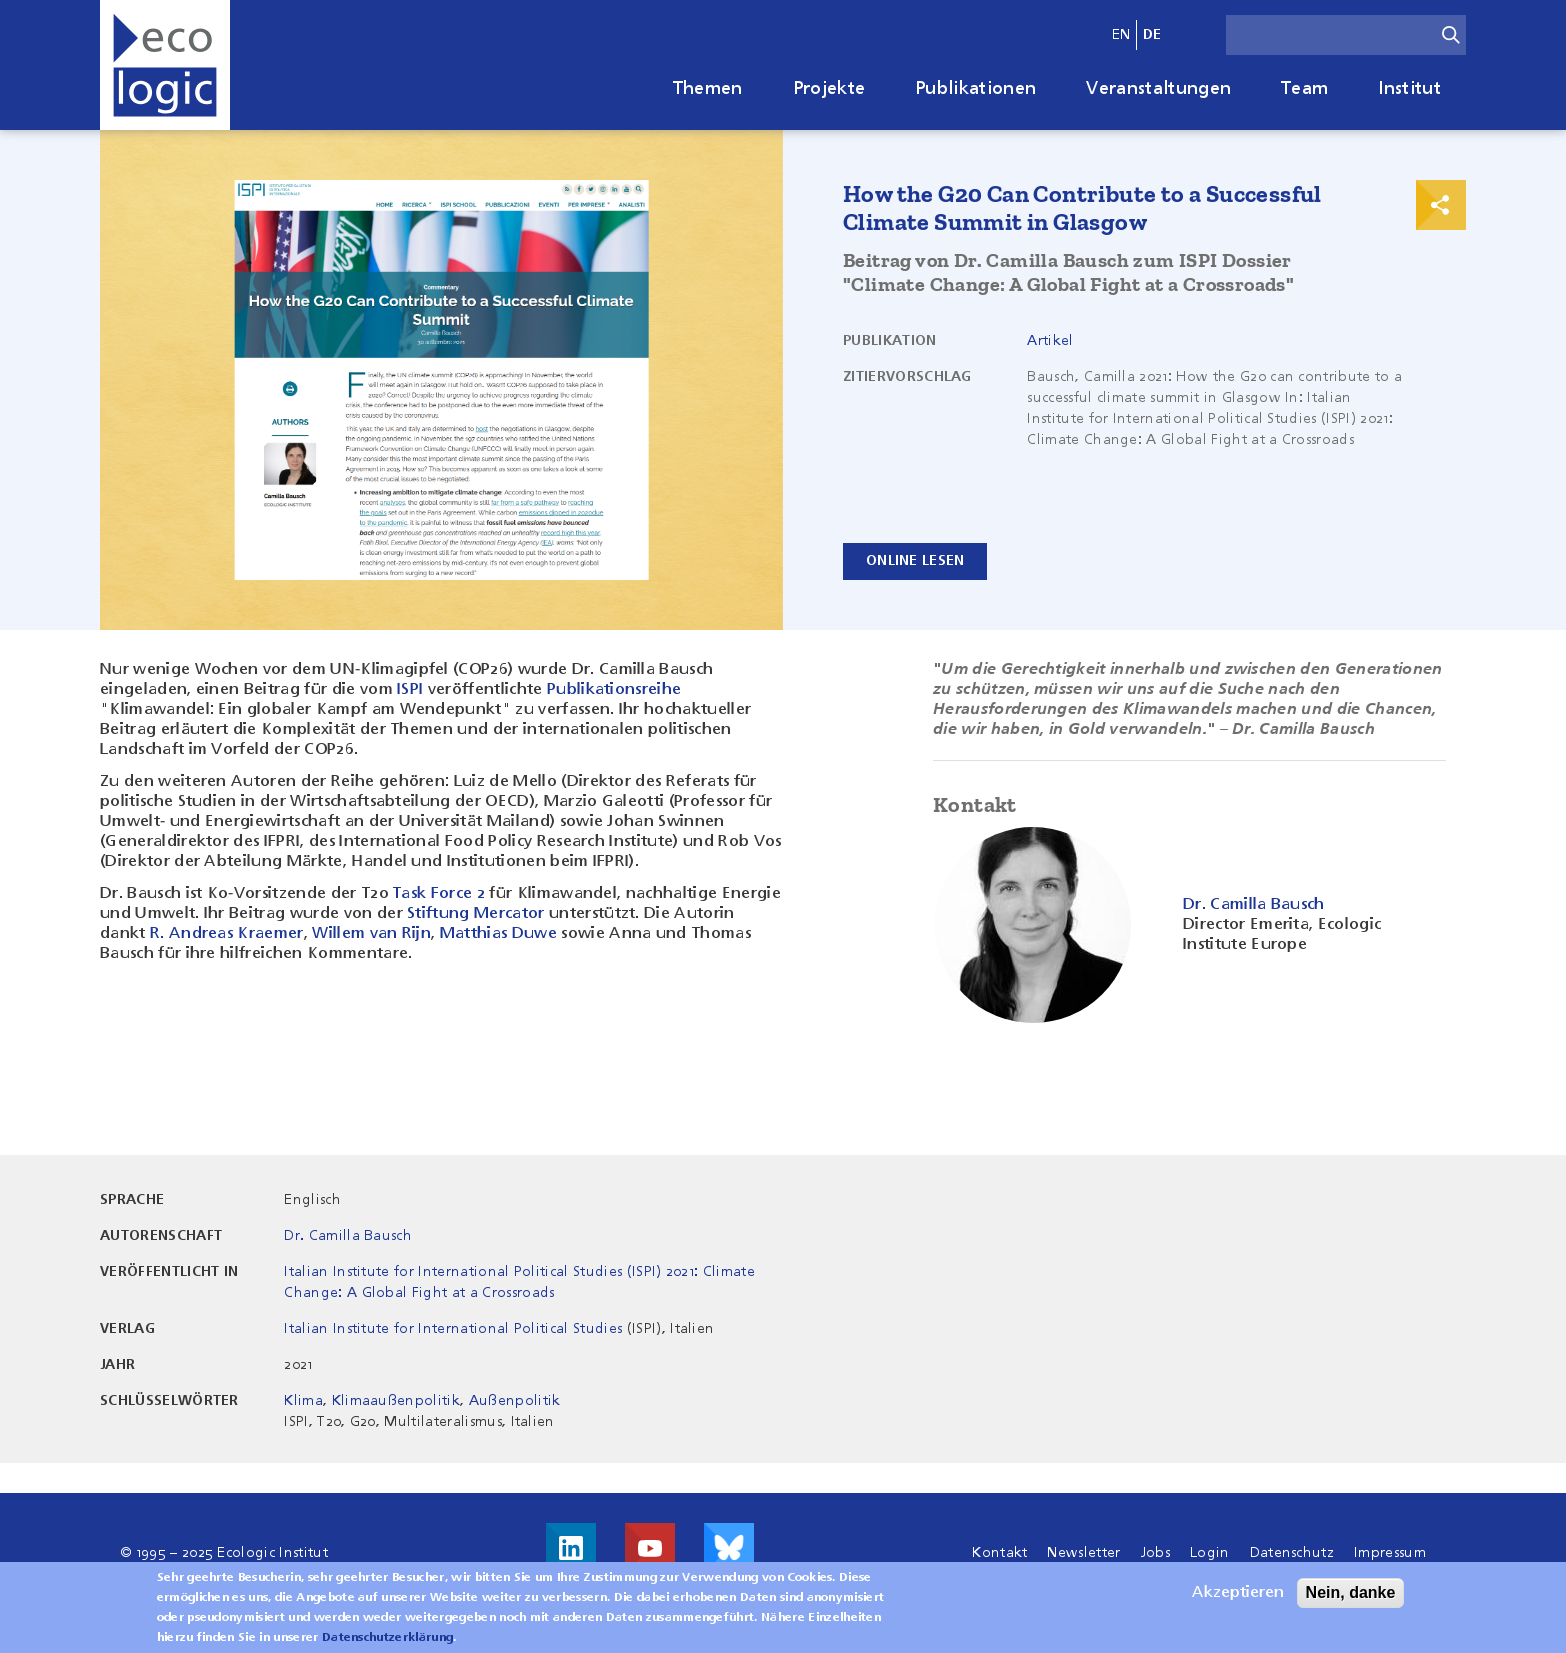 Image resolution: width=1566 pixels, height=1653 pixels. Describe the element at coordinates (1210, 1553) in the screenshot. I see `Login` at that location.